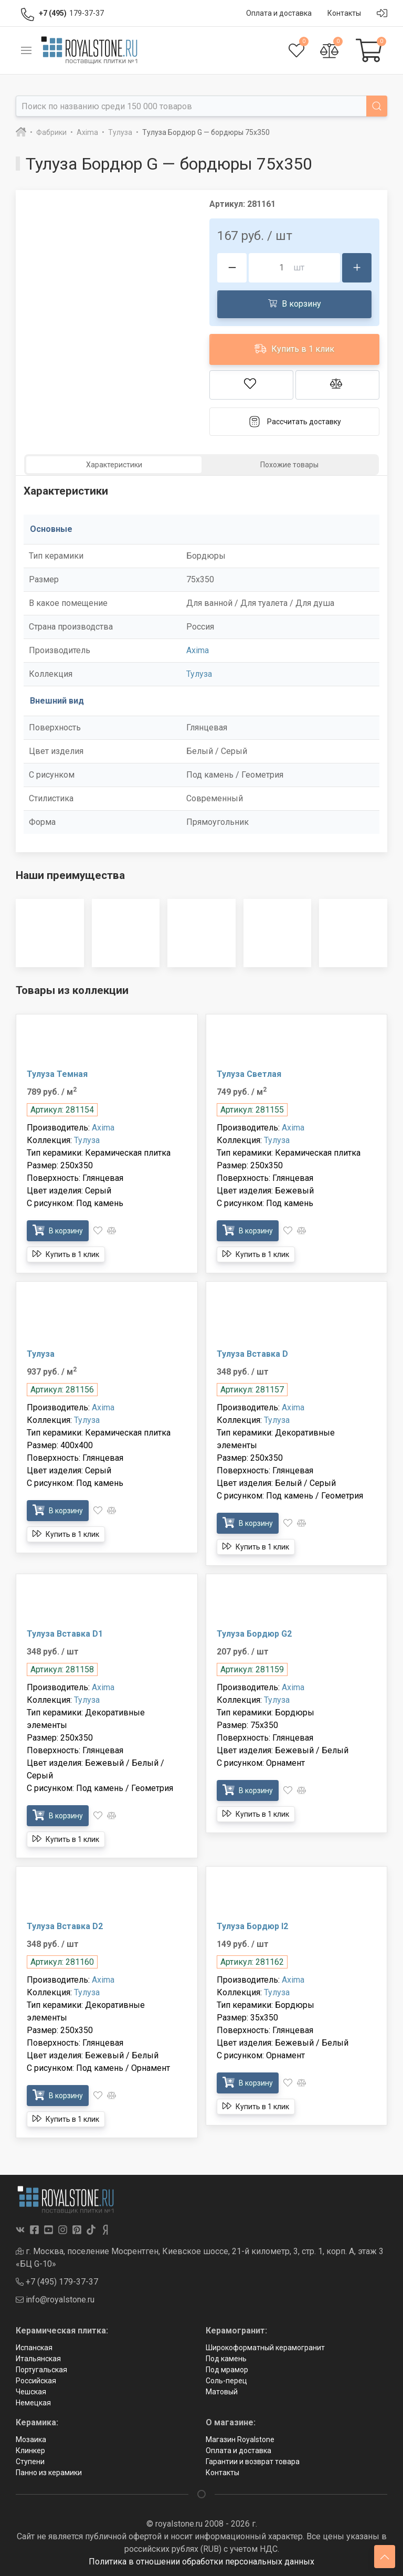 This screenshot has height=2576, width=403. Describe the element at coordinates (294, 421) in the screenshot. I see `Рассчитать доставку` at that location.